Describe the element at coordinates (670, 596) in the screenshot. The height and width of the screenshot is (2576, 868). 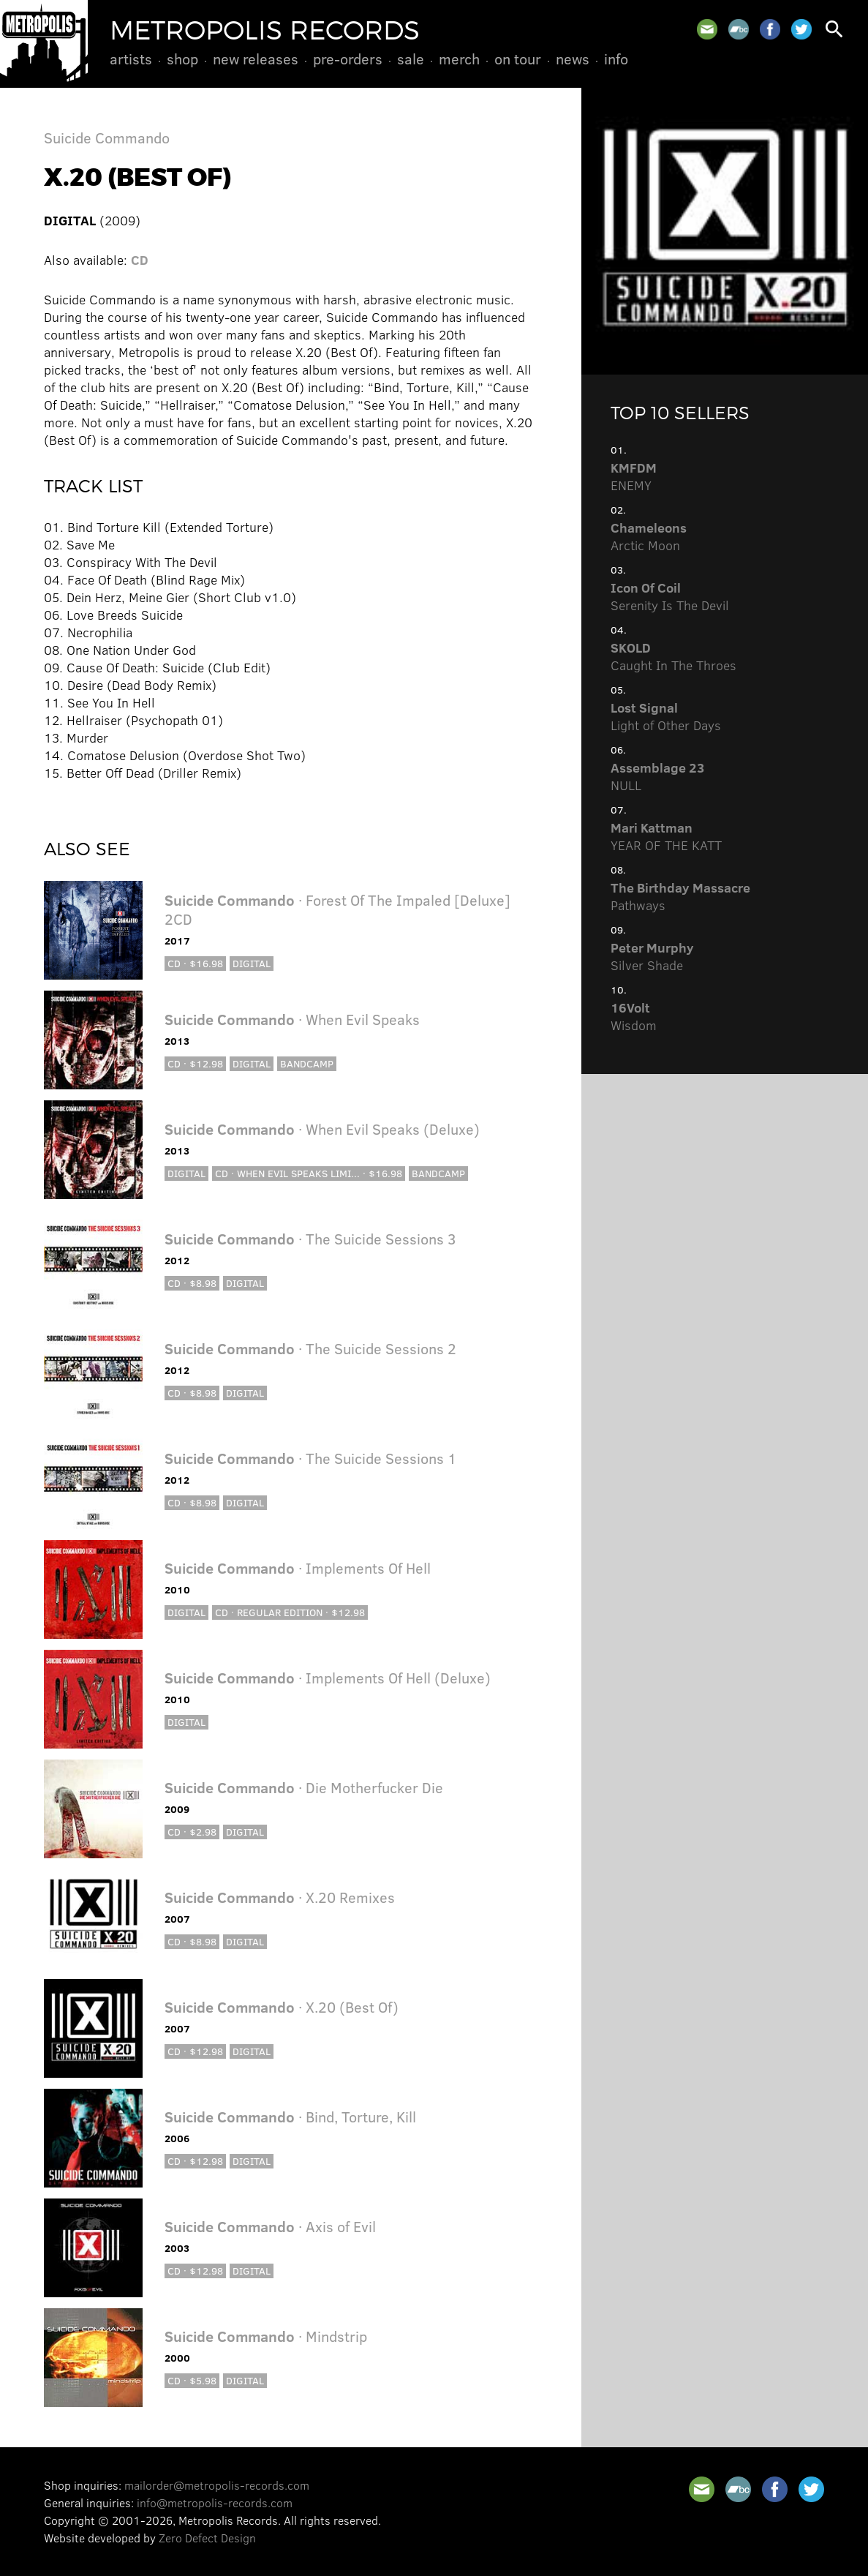
I see `Serenity Is The Devil` at that location.